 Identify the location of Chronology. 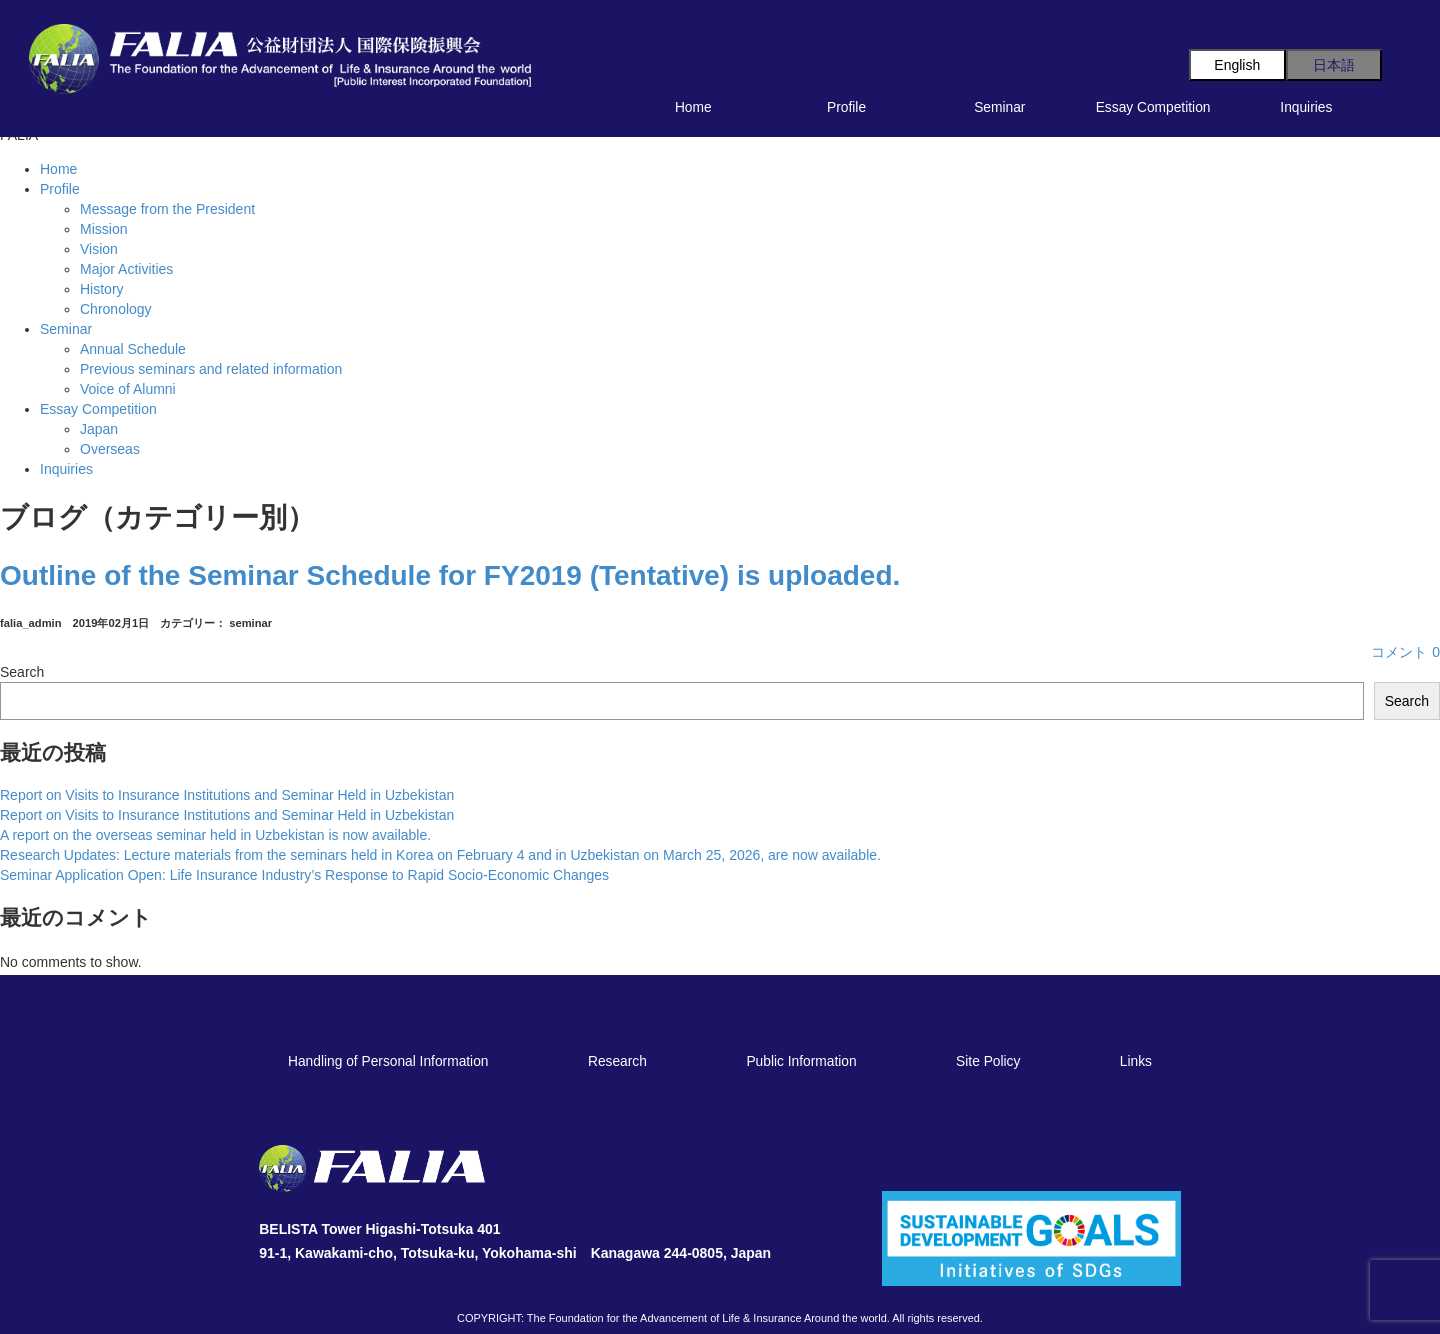
(116, 309).